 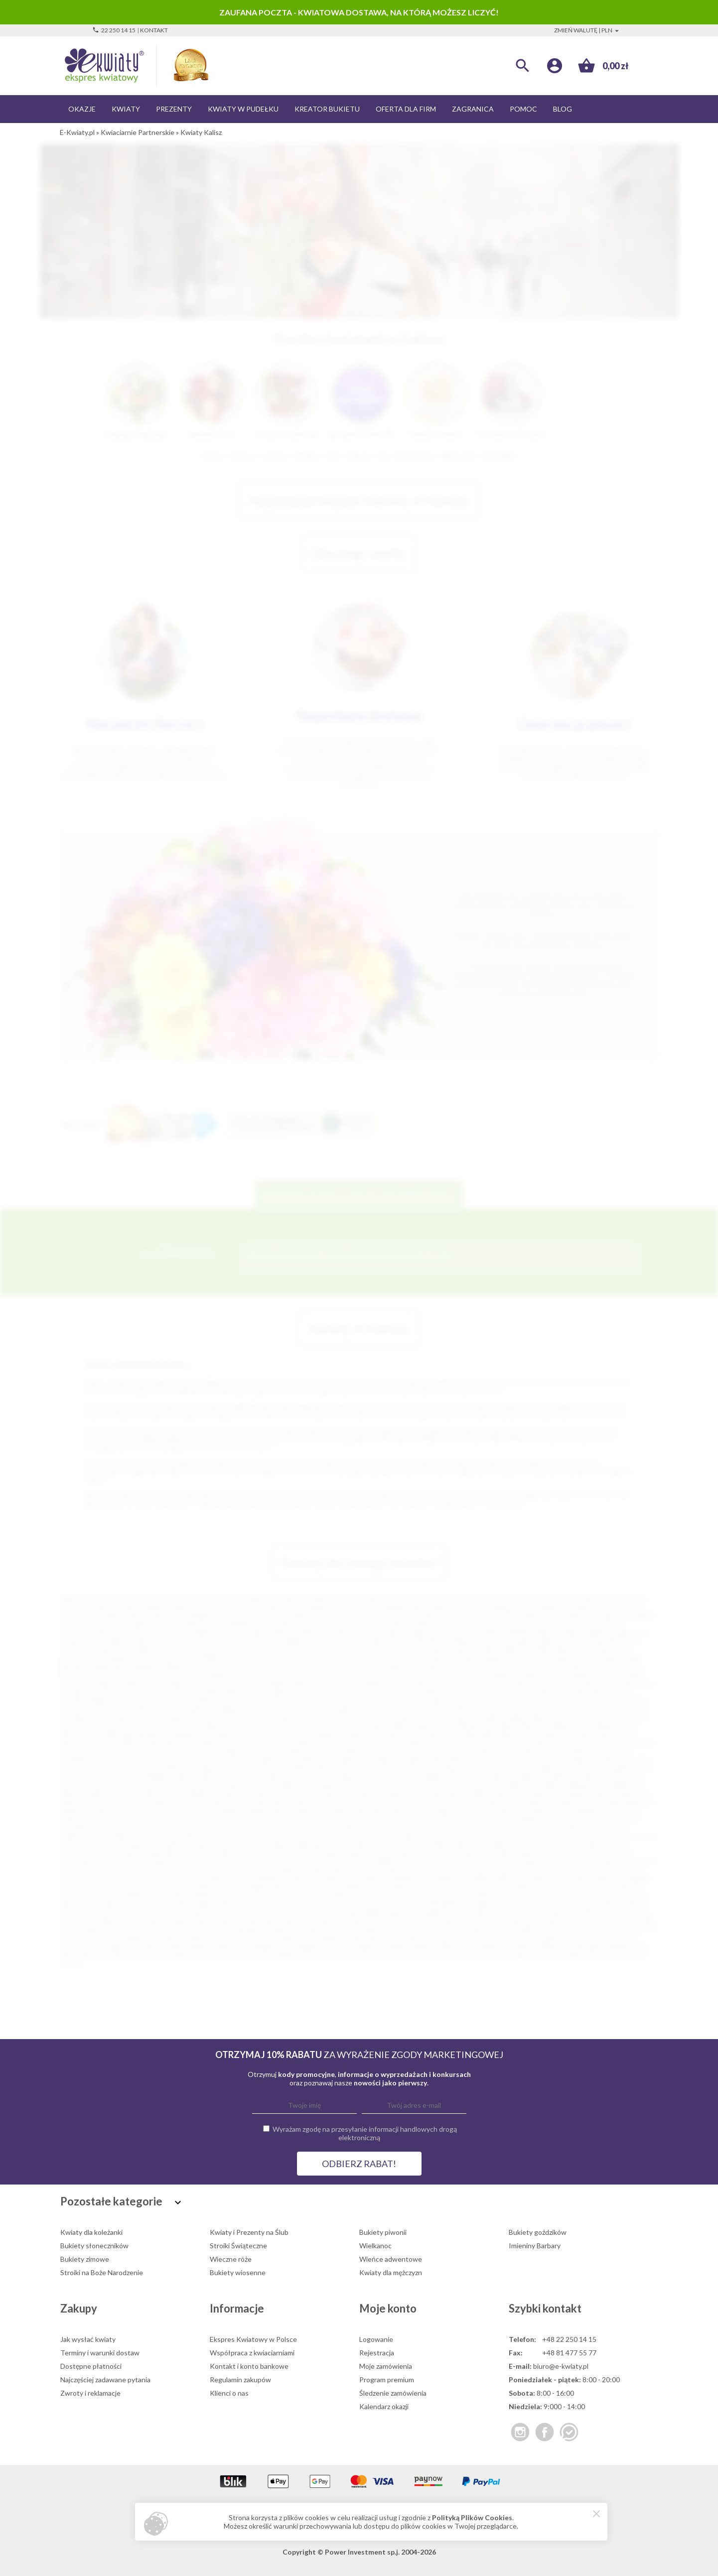 I want to click on Łobez, so click(x=125, y=1725).